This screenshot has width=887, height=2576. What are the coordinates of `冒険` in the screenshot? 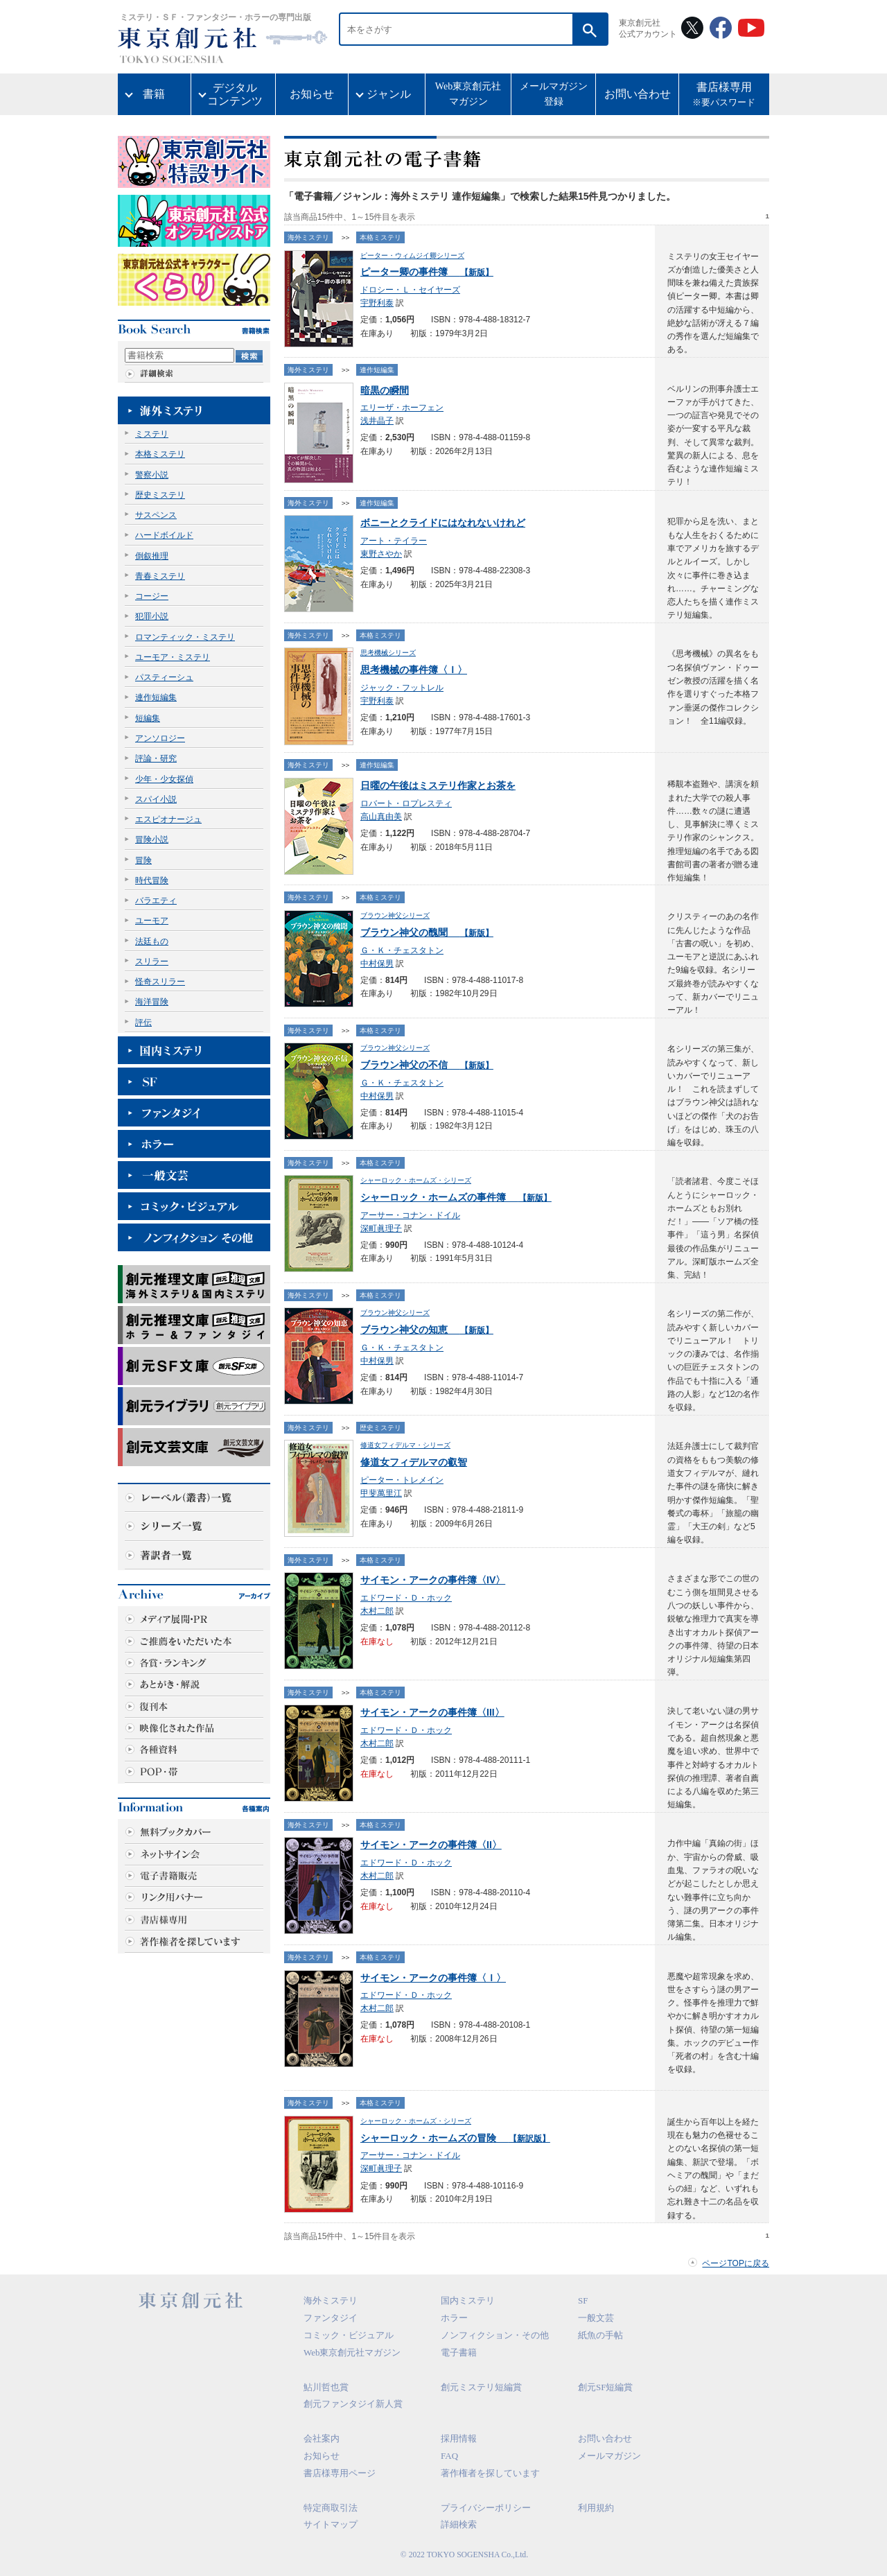 It's located at (143, 860).